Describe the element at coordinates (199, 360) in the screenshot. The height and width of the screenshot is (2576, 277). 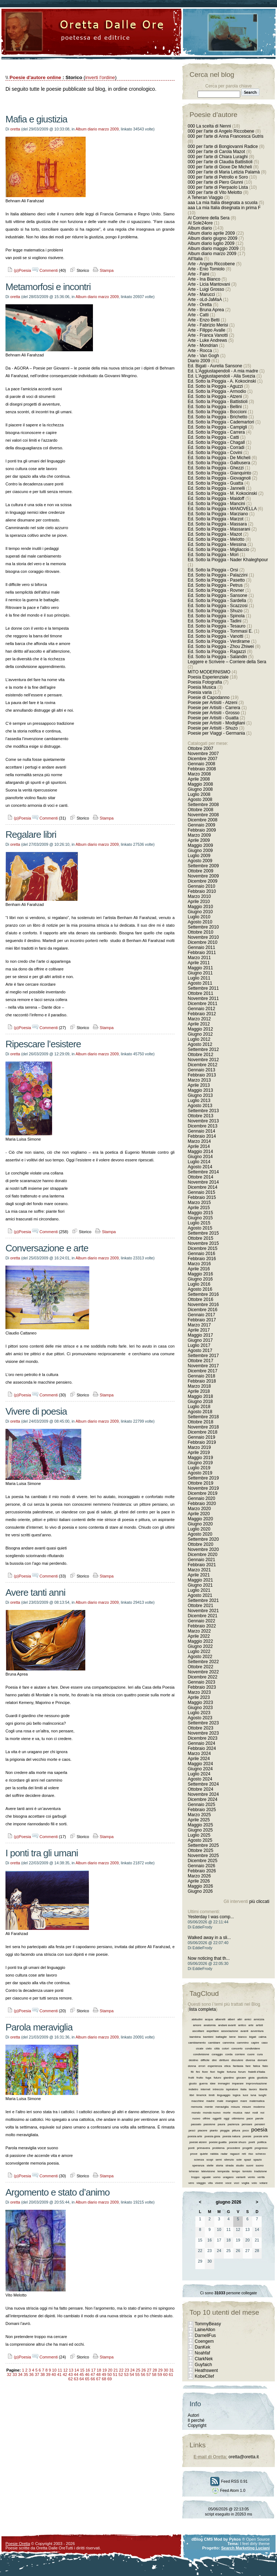
I see `Diario 2009` at that location.